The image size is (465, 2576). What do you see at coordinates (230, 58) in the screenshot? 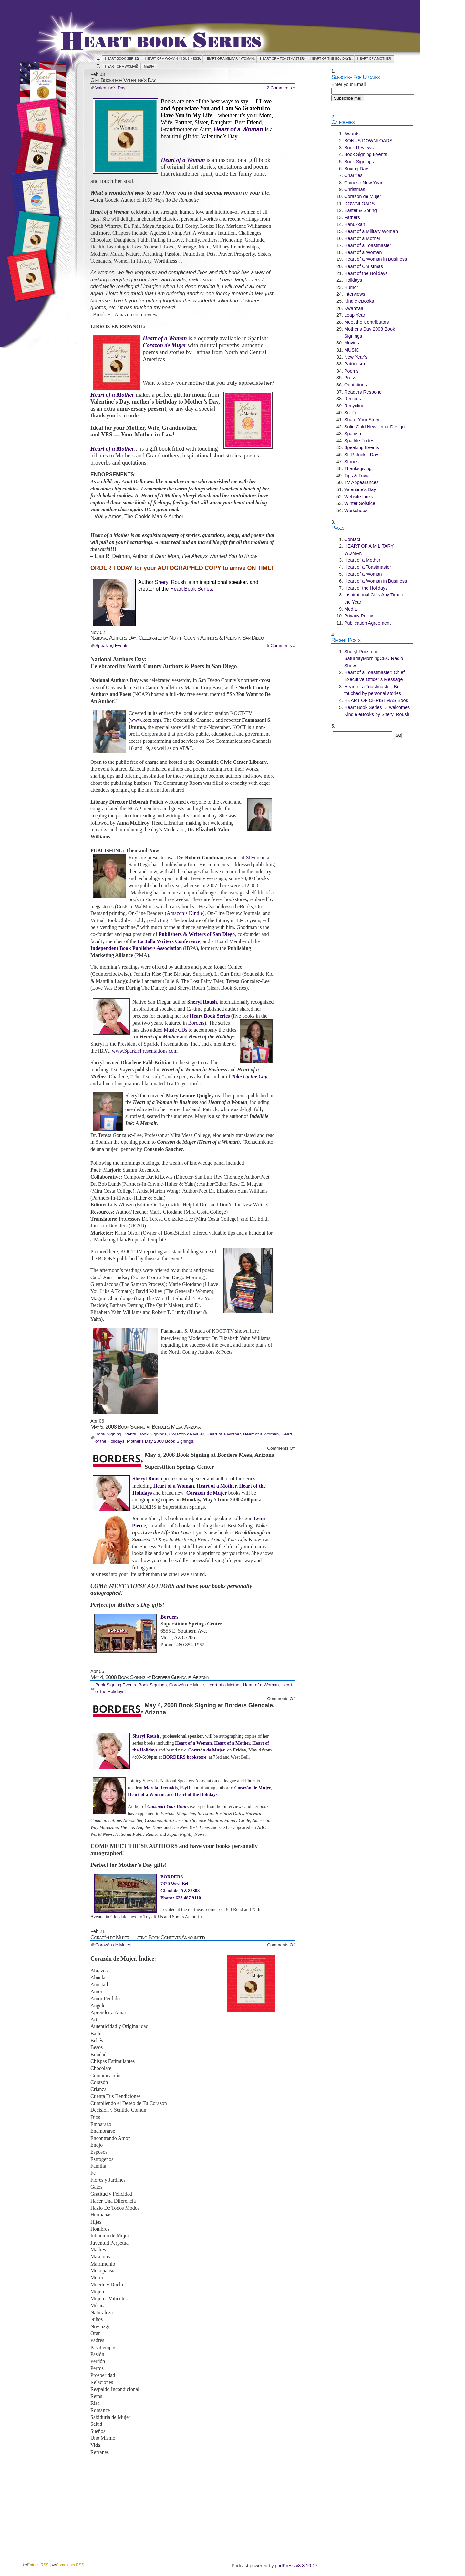
I see `HEART OF A MILITARY WOMAN` at bounding box center [230, 58].